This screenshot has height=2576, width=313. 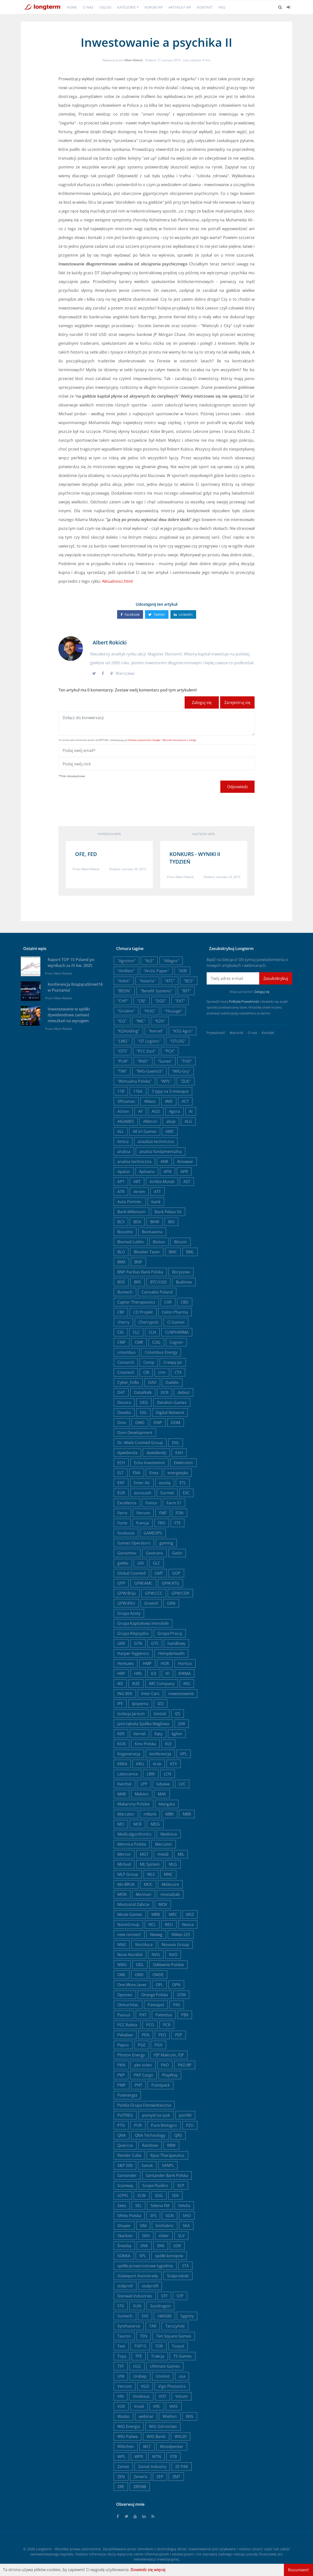 I want to click on LVC, so click(x=182, y=1784).